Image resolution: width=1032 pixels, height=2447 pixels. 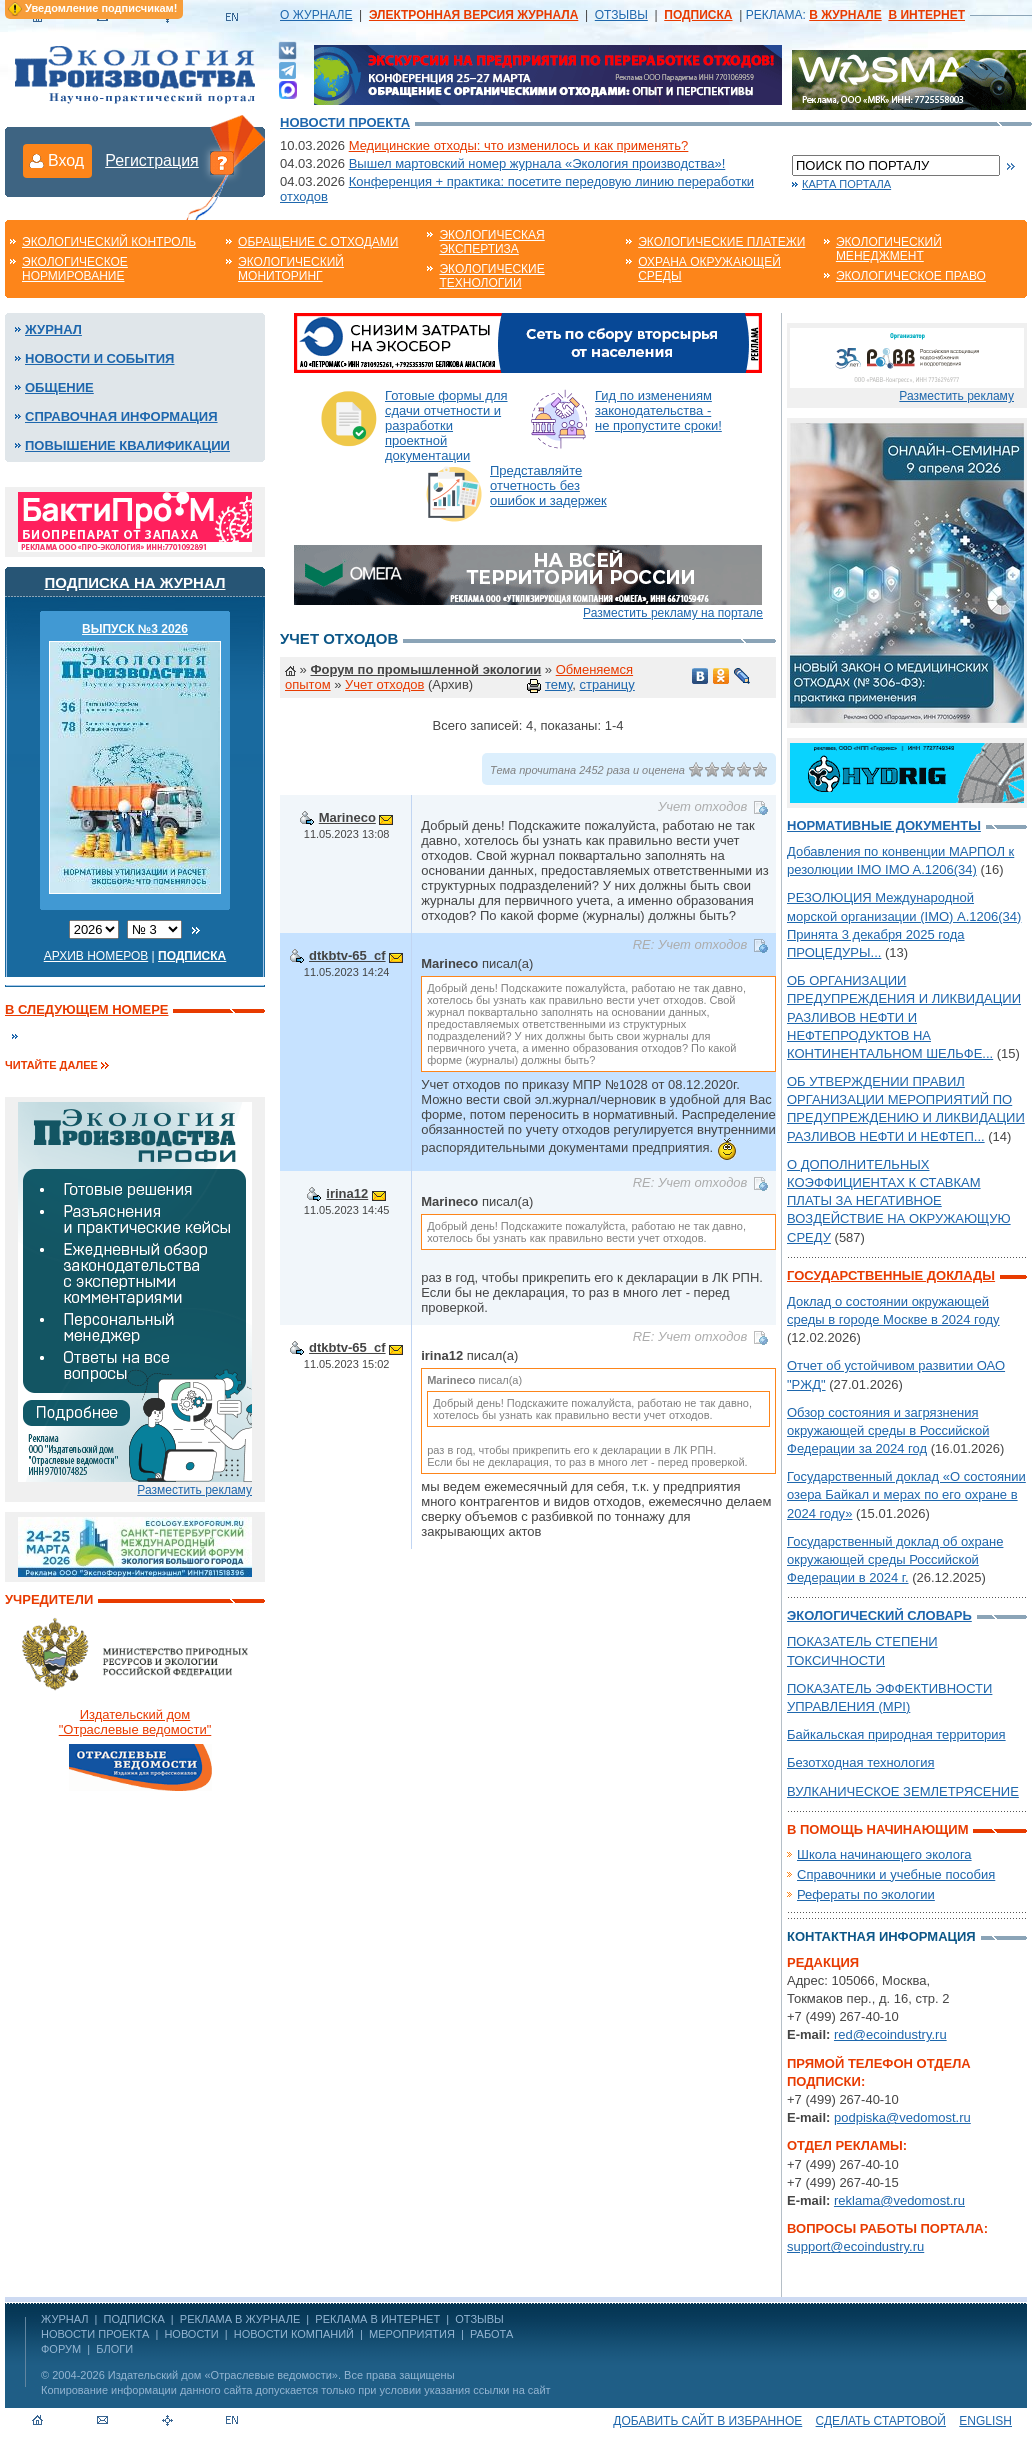 What do you see at coordinates (903, 1791) in the screenshot?
I see `ВУЛКАНИЧЕСКОЕ ЗЕМЛЕТРЯСЕНИЕ` at bounding box center [903, 1791].